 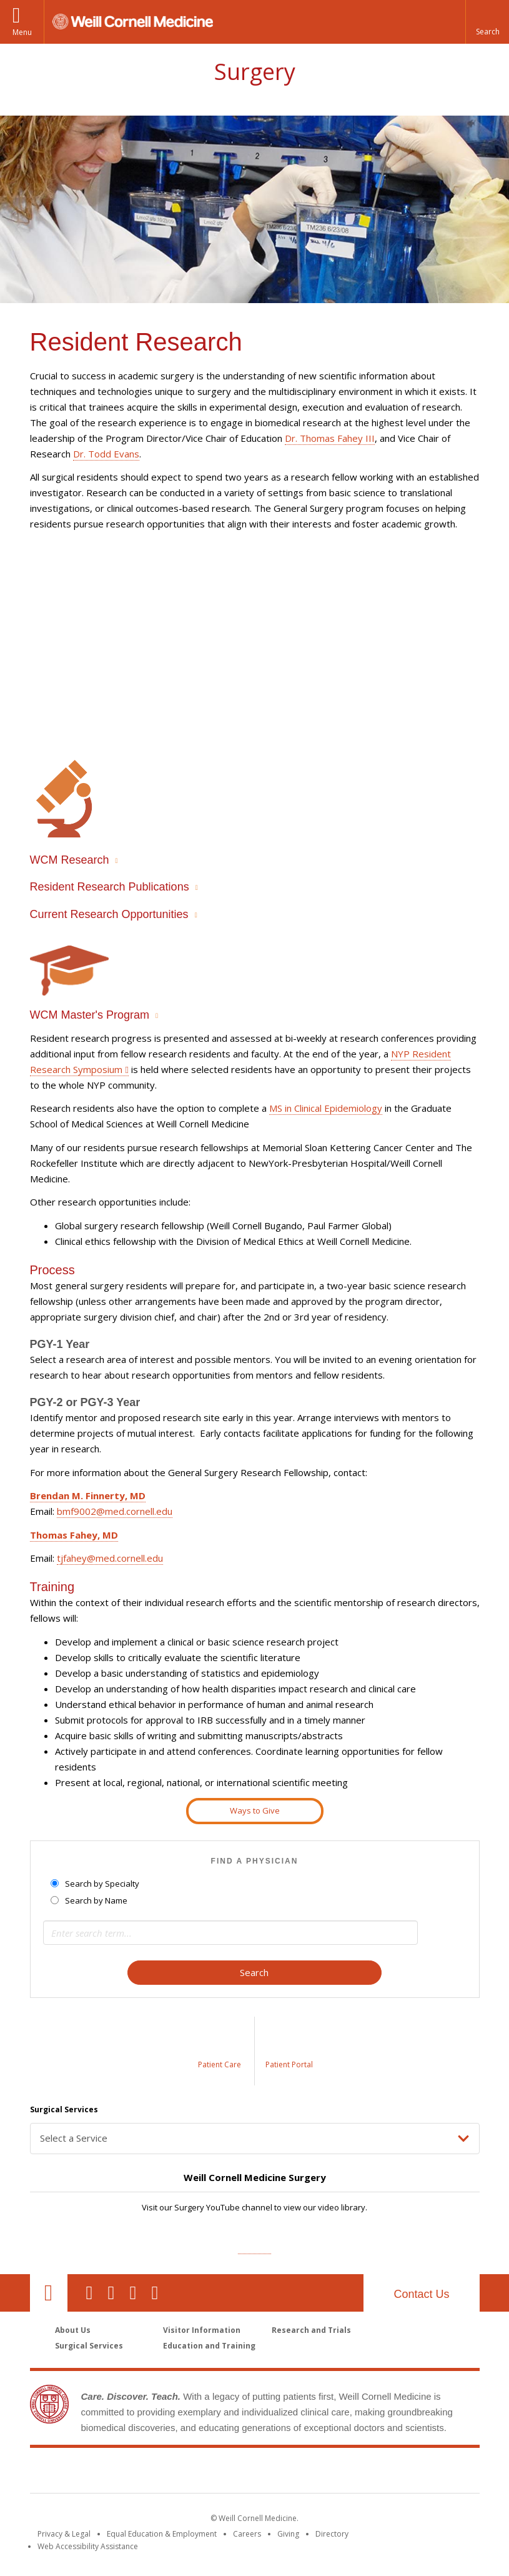 I want to click on Careers [Go to the WCM Careers site], so click(x=247, y=2534).